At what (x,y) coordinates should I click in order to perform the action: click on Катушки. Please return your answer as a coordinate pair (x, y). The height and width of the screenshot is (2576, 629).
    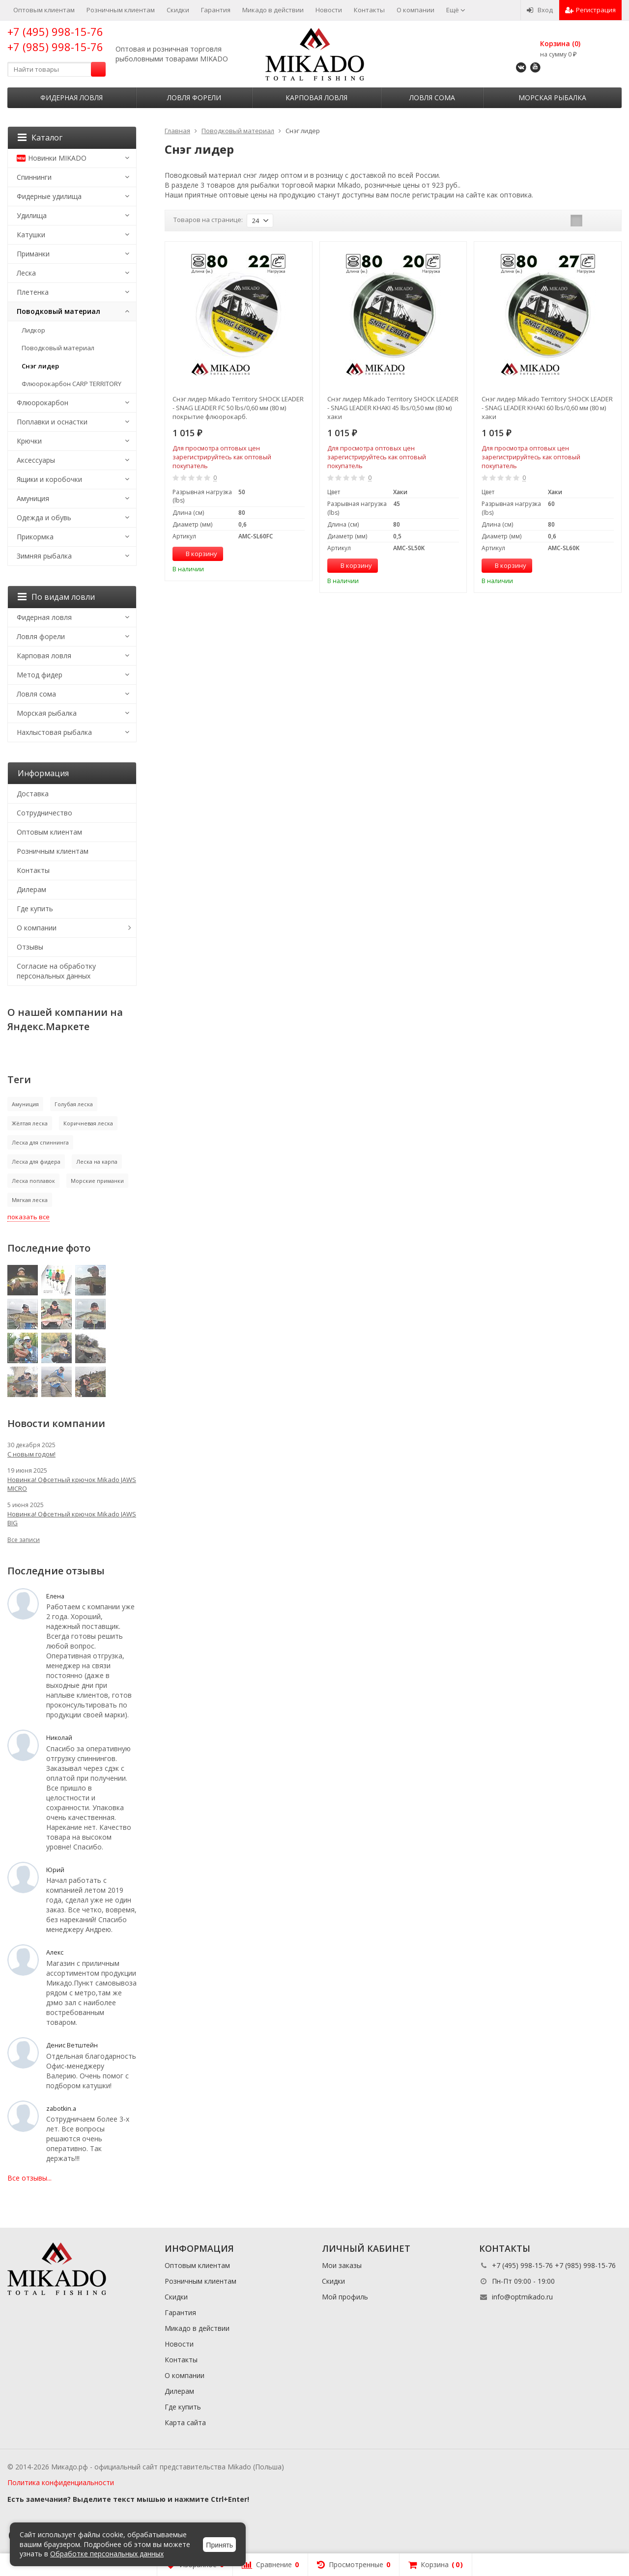
    Looking at the image, I should click on (31, 234).